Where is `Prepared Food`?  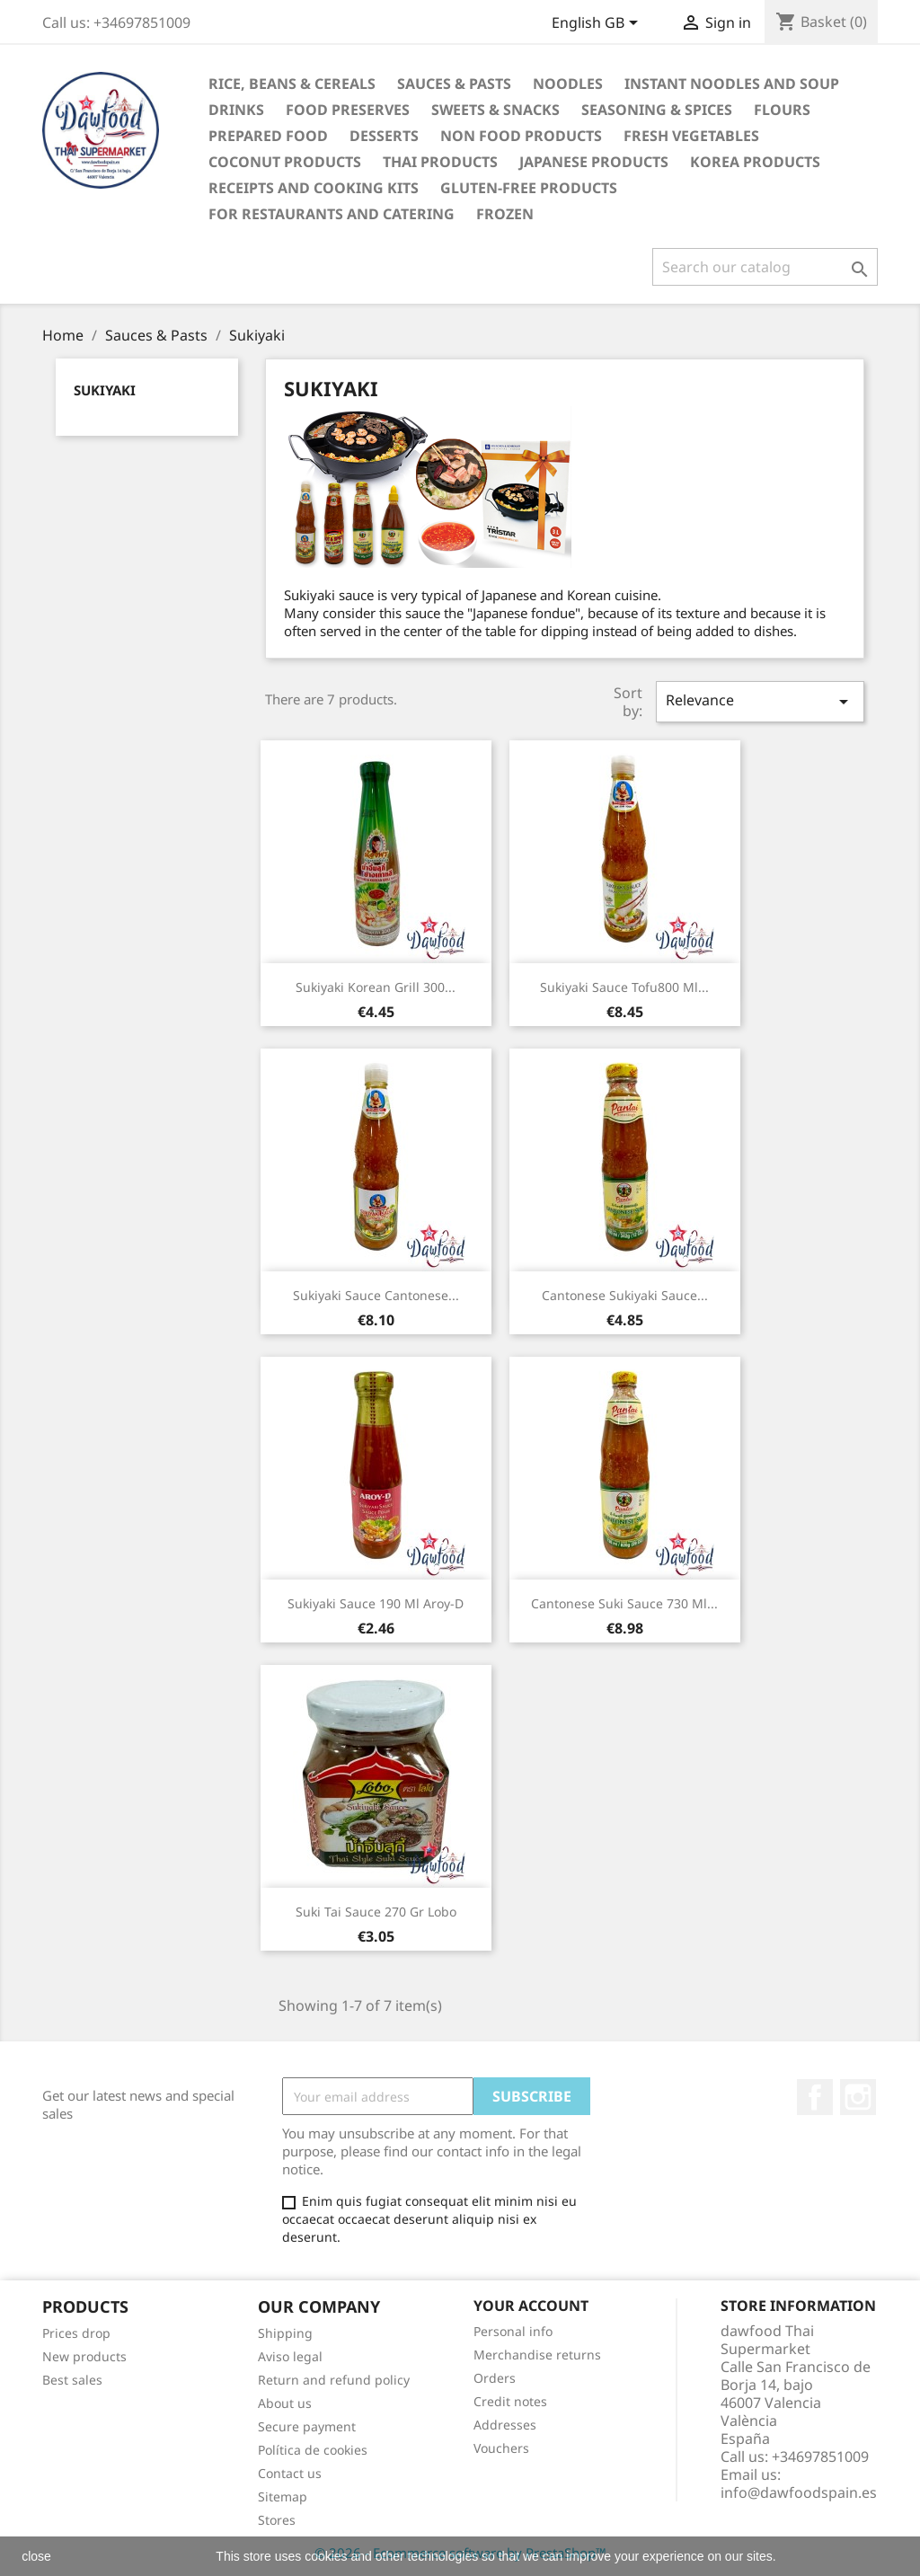 Prepared Food is located at coordinates (268, 136).